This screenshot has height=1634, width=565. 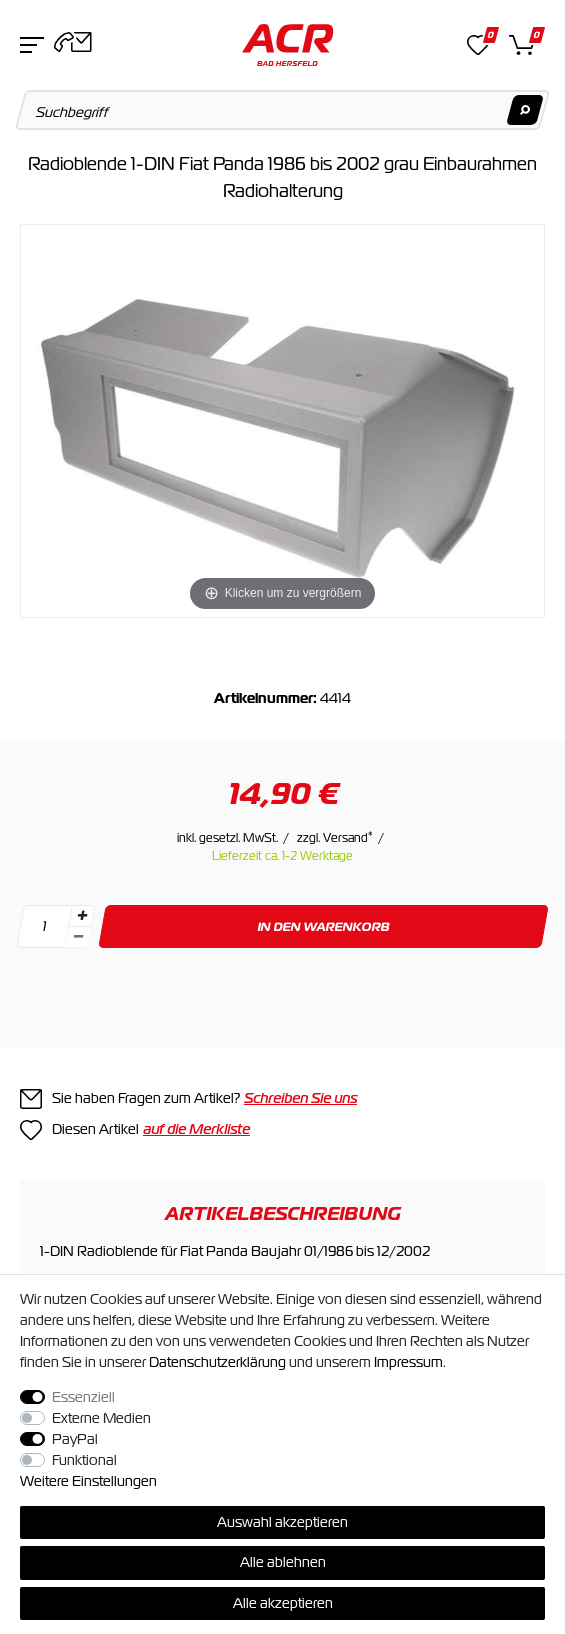 What do you see at coordinates (84, 1460) in the screenshot?
I see `Funktional` at bounding box center [84, 1460].